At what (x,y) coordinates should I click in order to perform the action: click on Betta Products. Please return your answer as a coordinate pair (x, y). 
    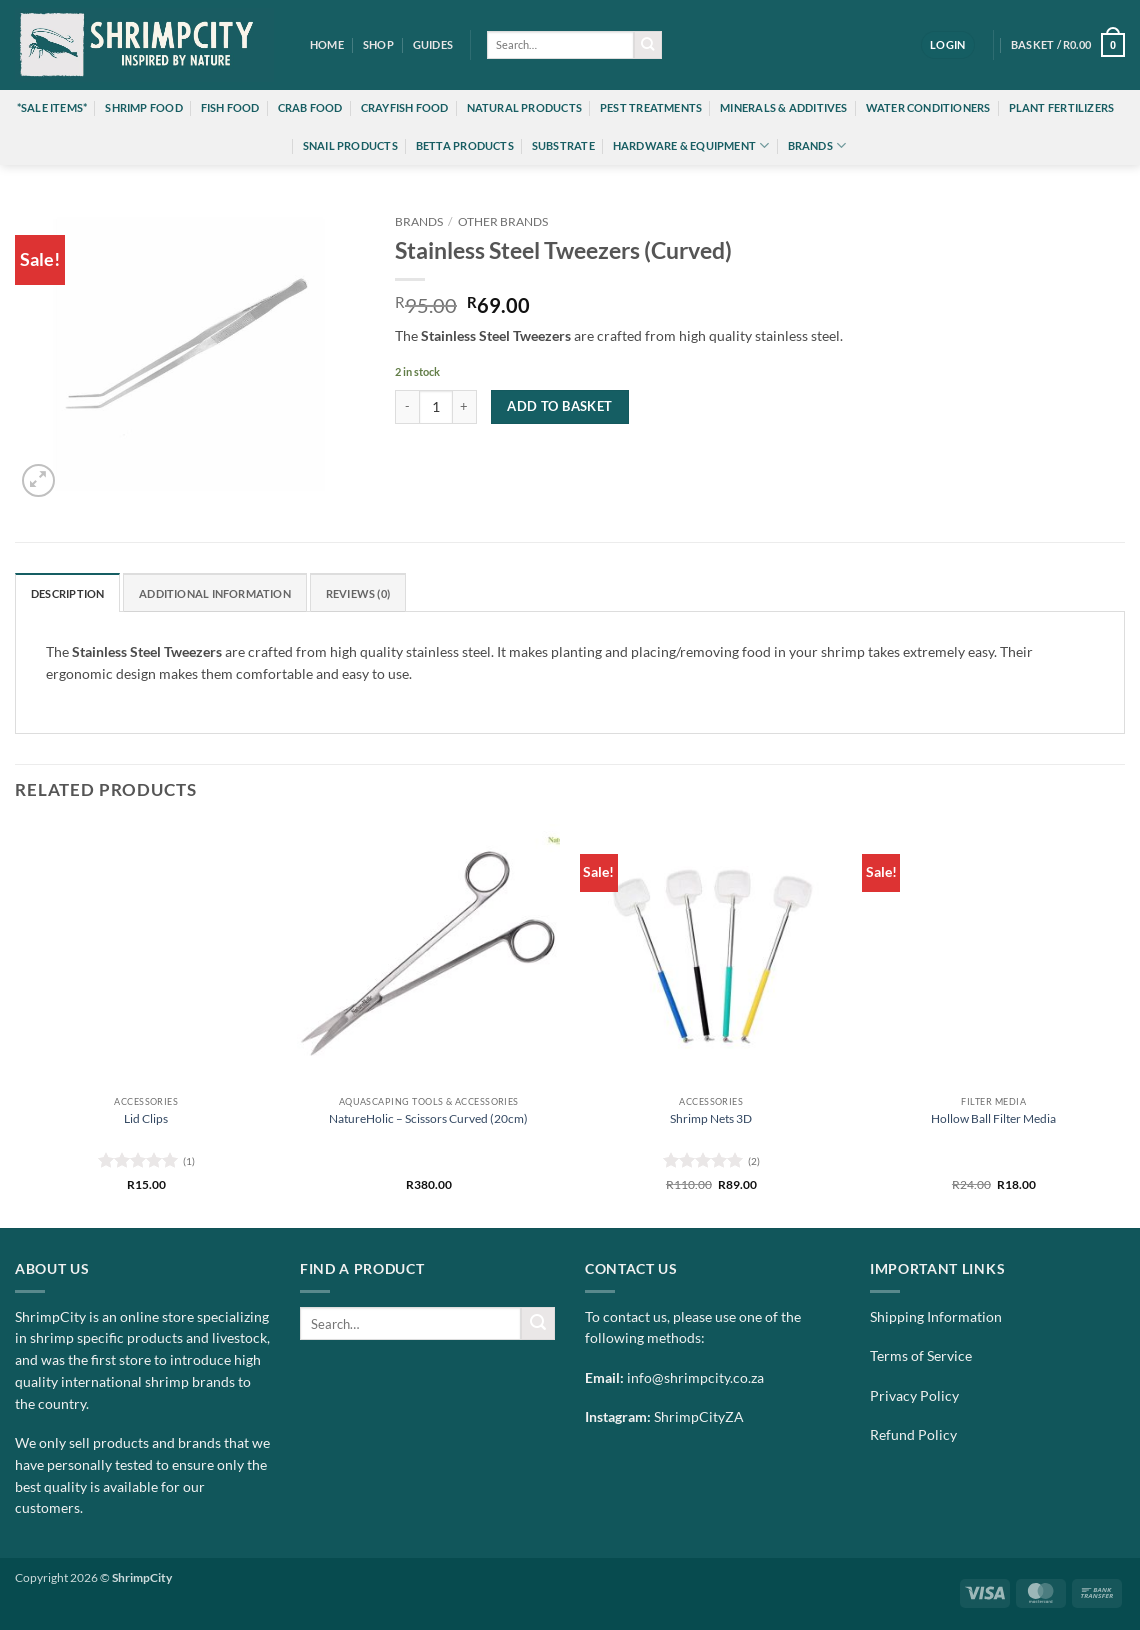
    Looking at the image, I should click on (465, 145).